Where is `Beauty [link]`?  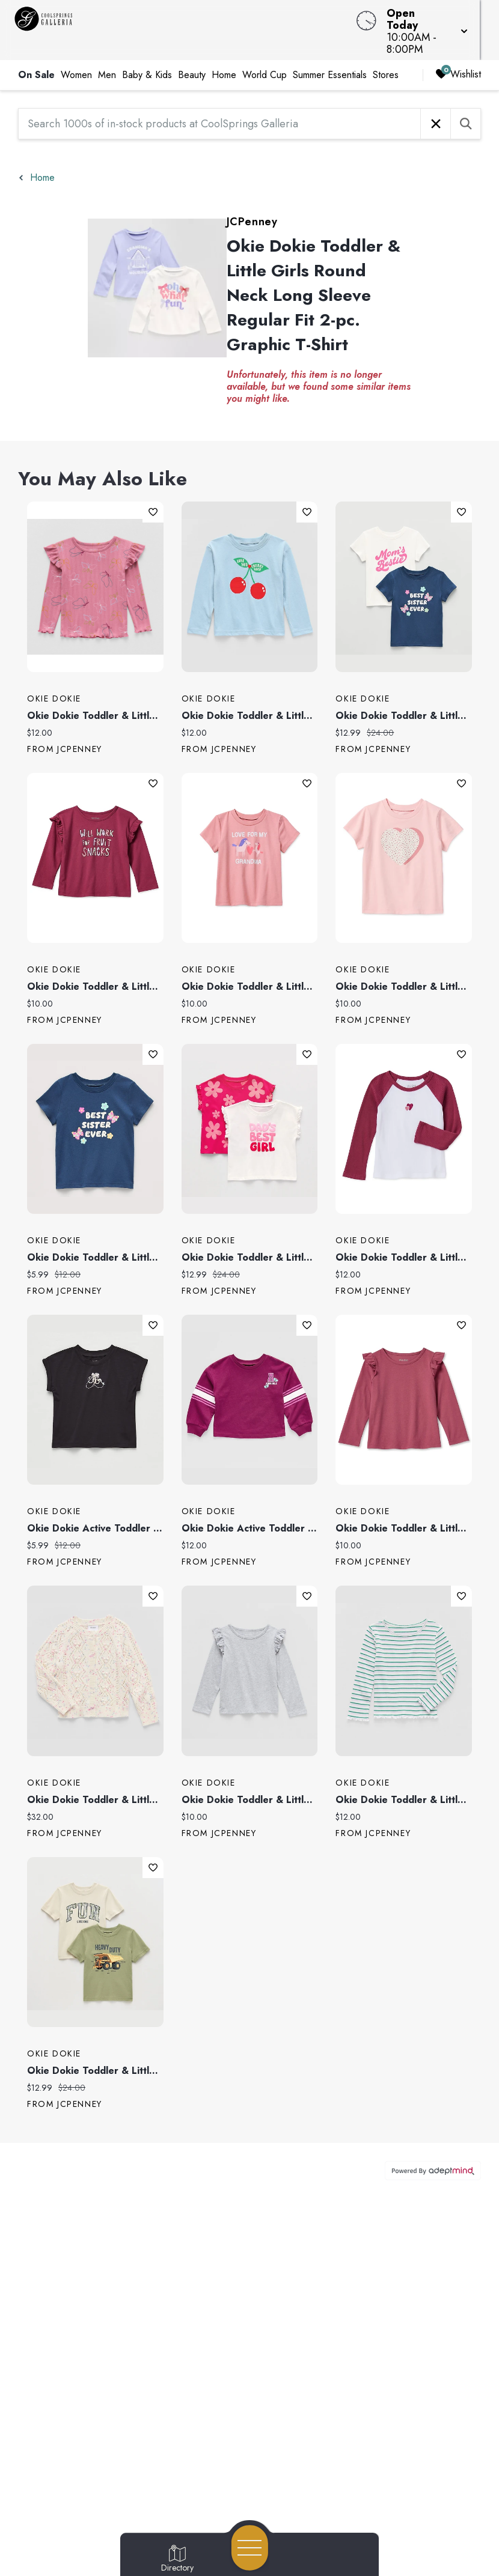 Beauty [link] is located at coordinates (192, 63).